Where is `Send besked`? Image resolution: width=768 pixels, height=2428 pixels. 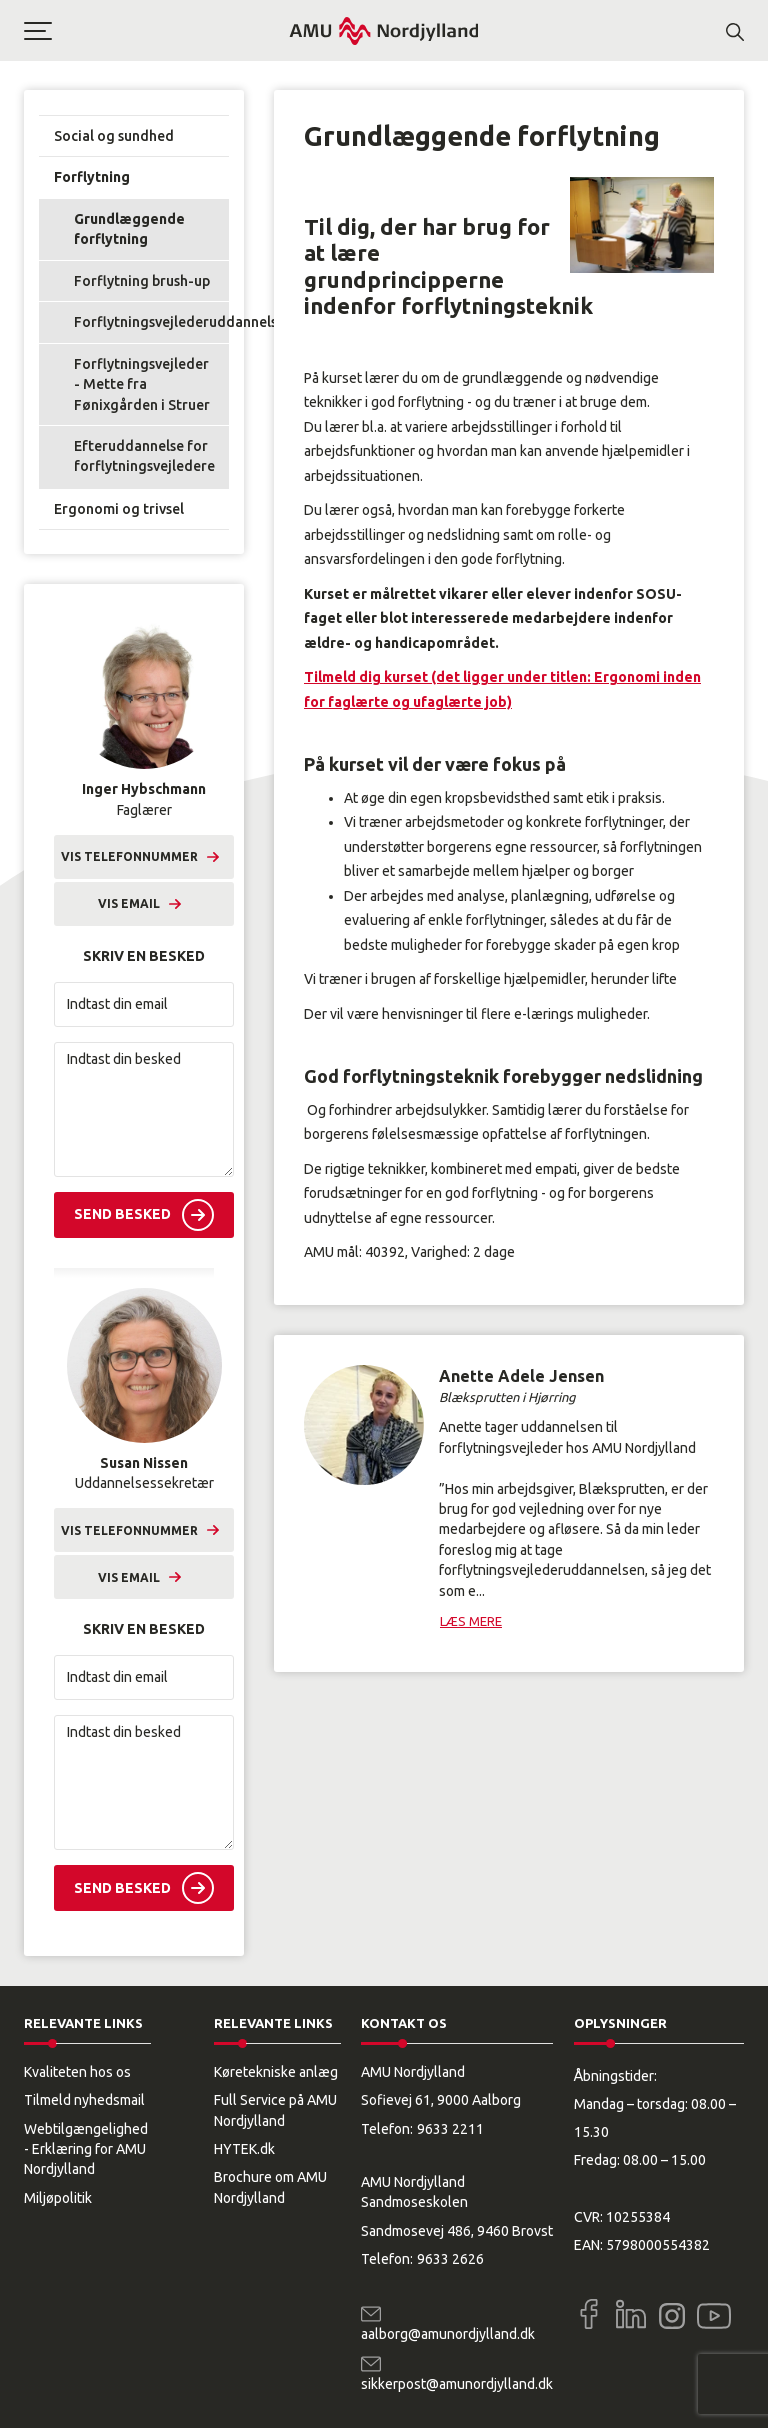
Send besked is located at coordinates (122, 1214).